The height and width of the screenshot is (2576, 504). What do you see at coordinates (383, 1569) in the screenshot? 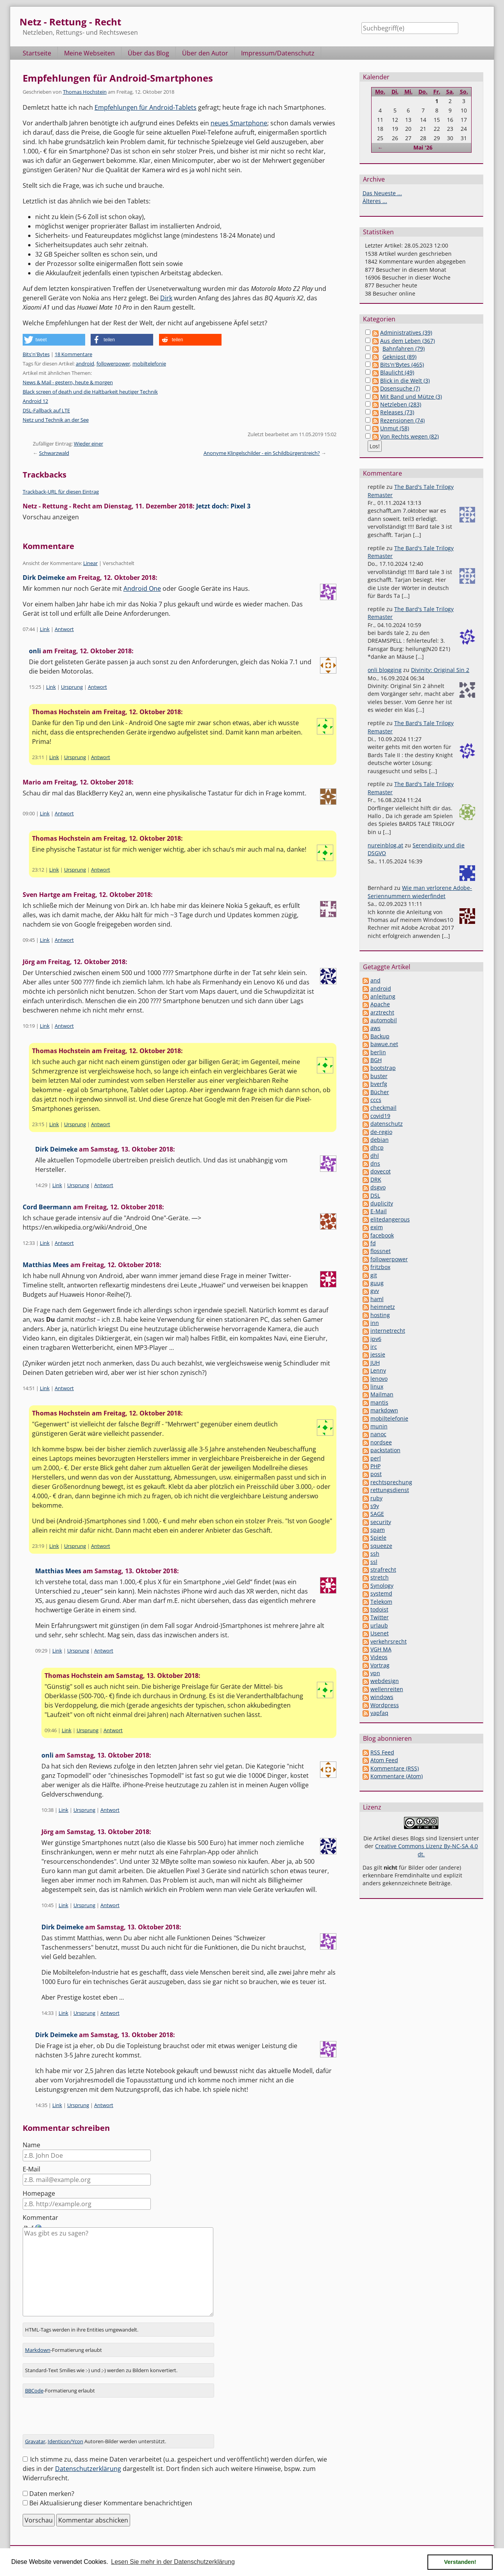
I see `strafrecht` at bounding box center [383, 1569].